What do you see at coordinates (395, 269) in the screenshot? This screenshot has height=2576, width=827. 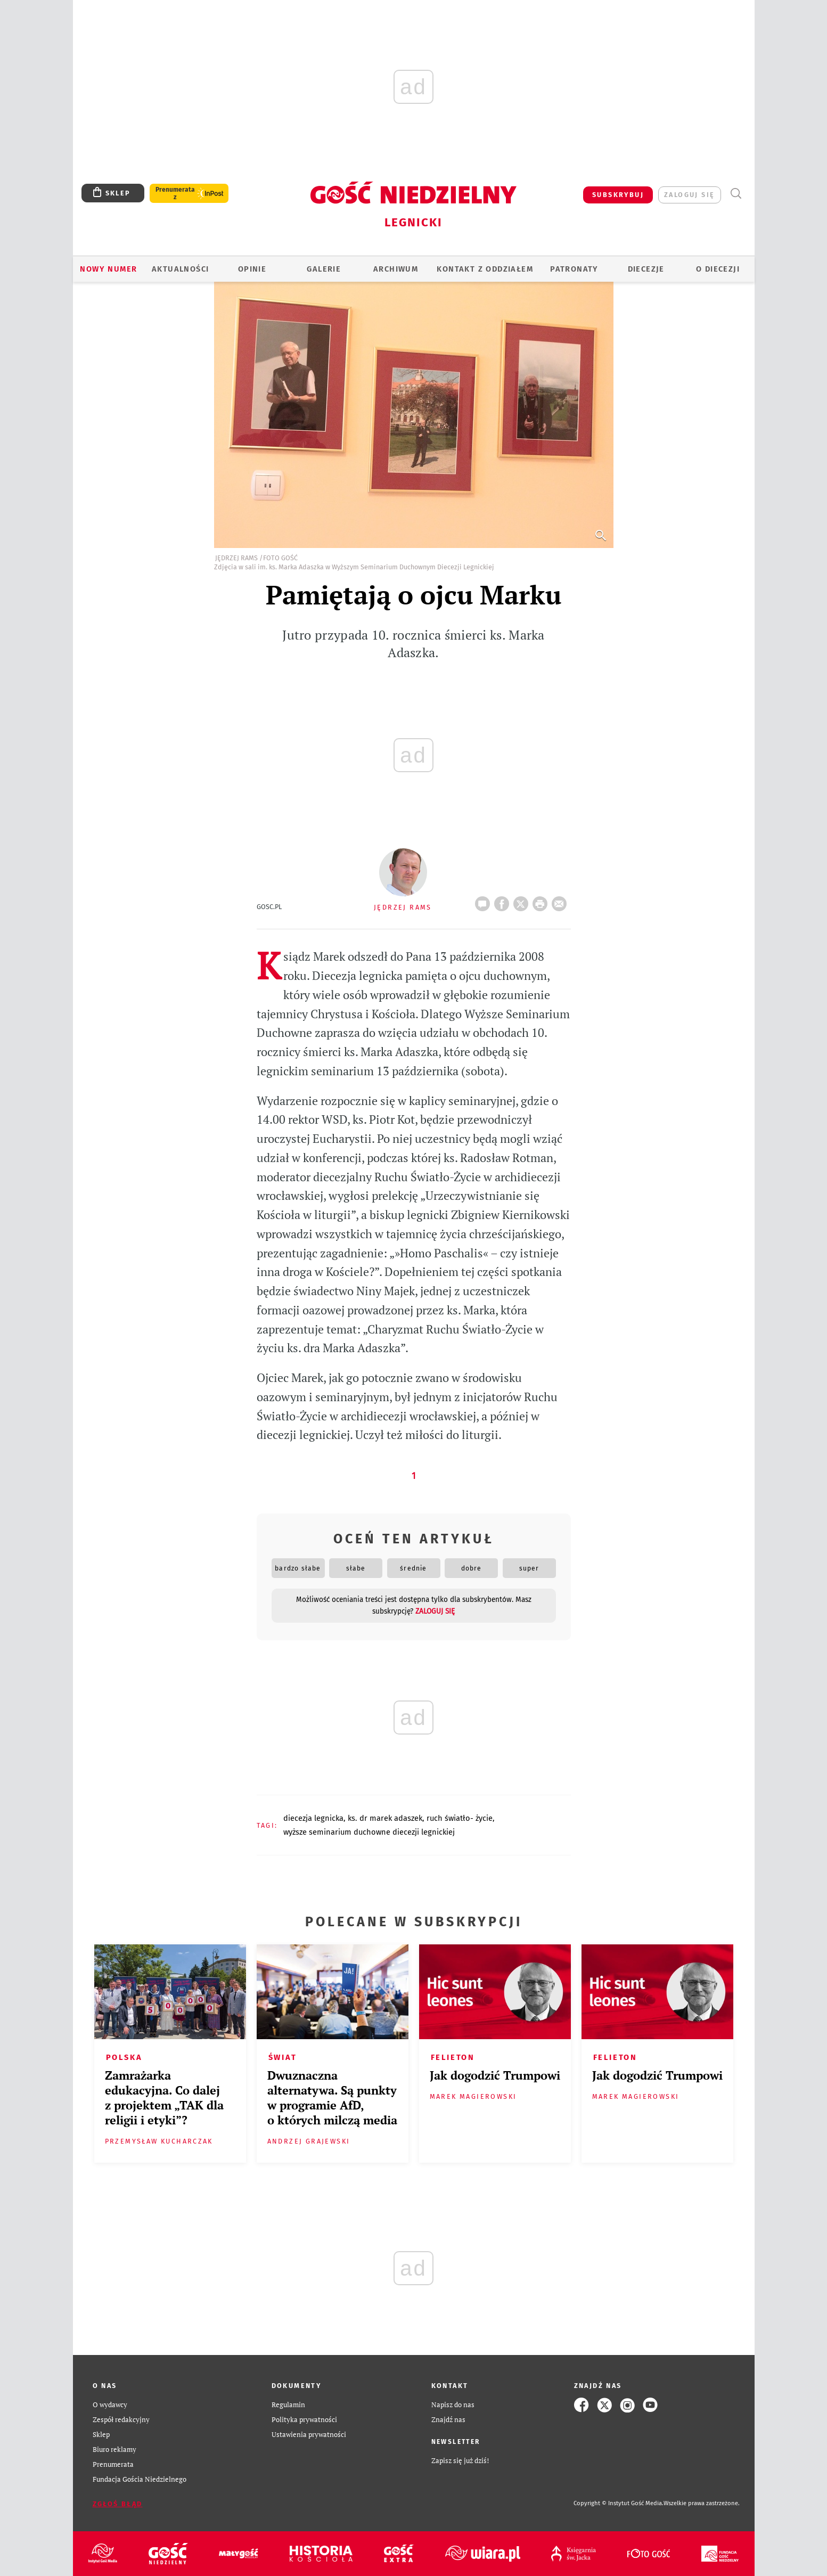 I see `ARCHIWUM` at bounding box center [395, 269].